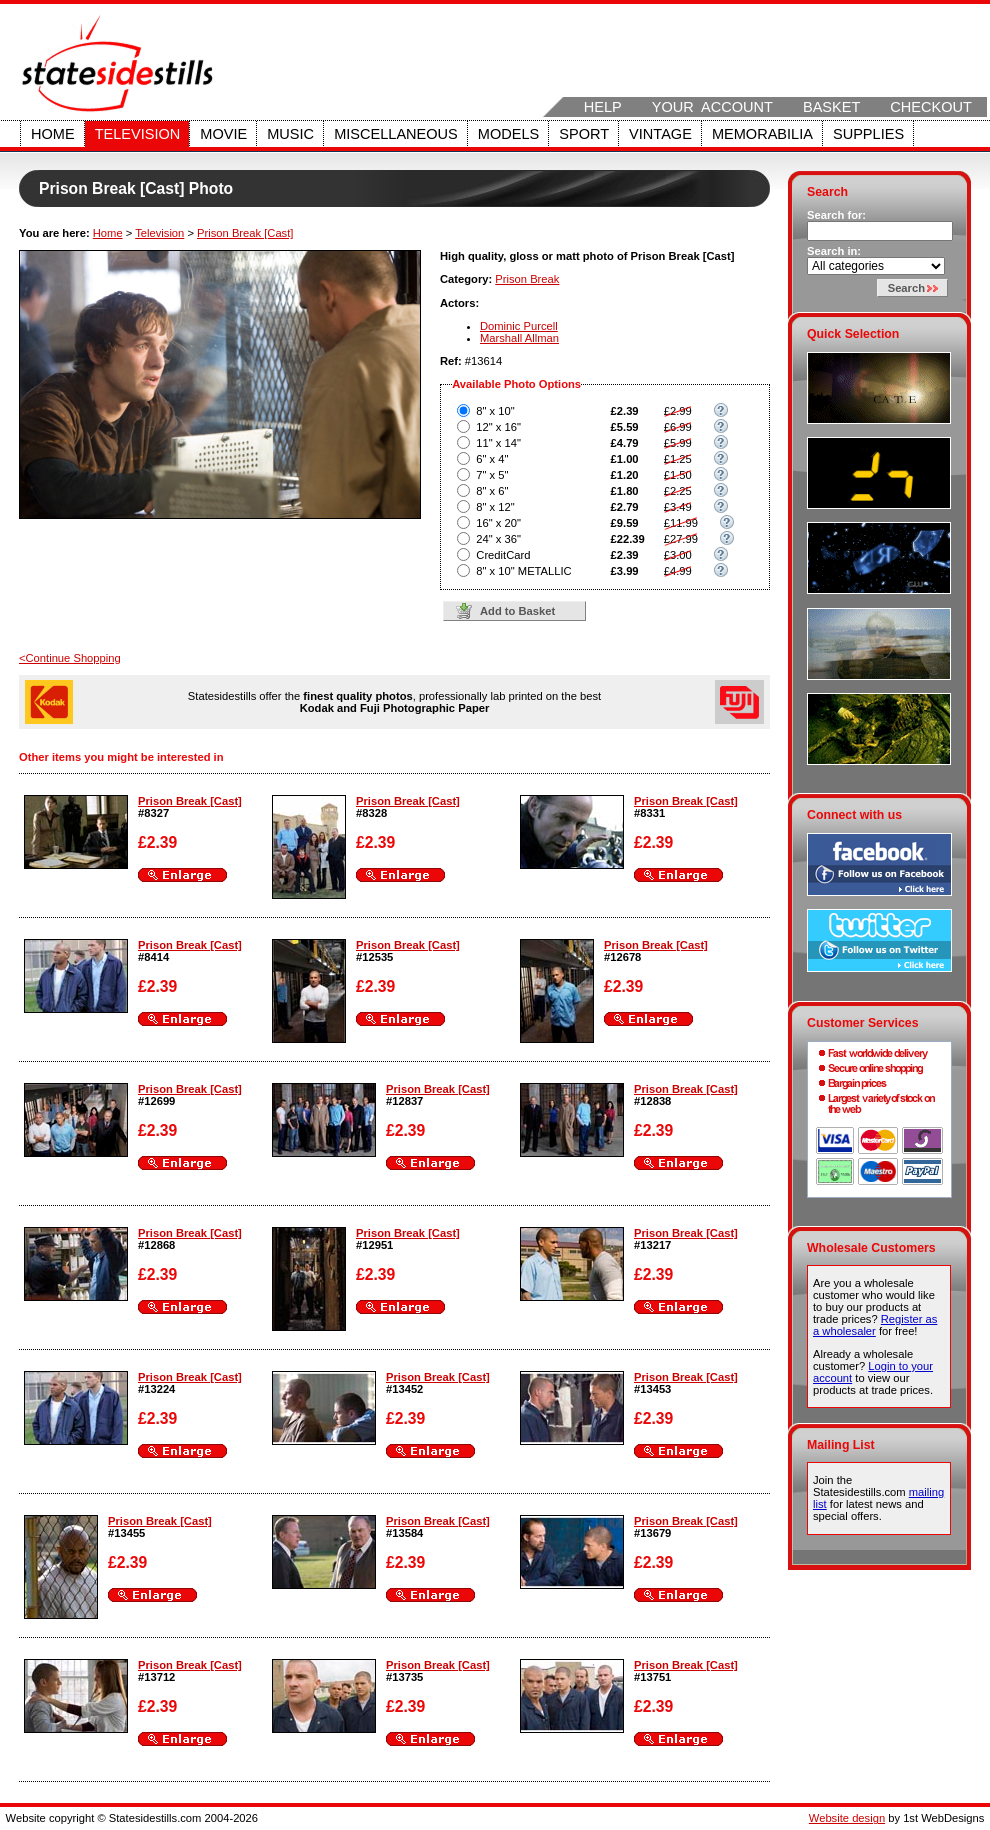 Image resolution: width=990 pixels, height=1830 pixels. Describe the element at coordinates (584, 134) in the screenshot. I see `Sport` at that location.